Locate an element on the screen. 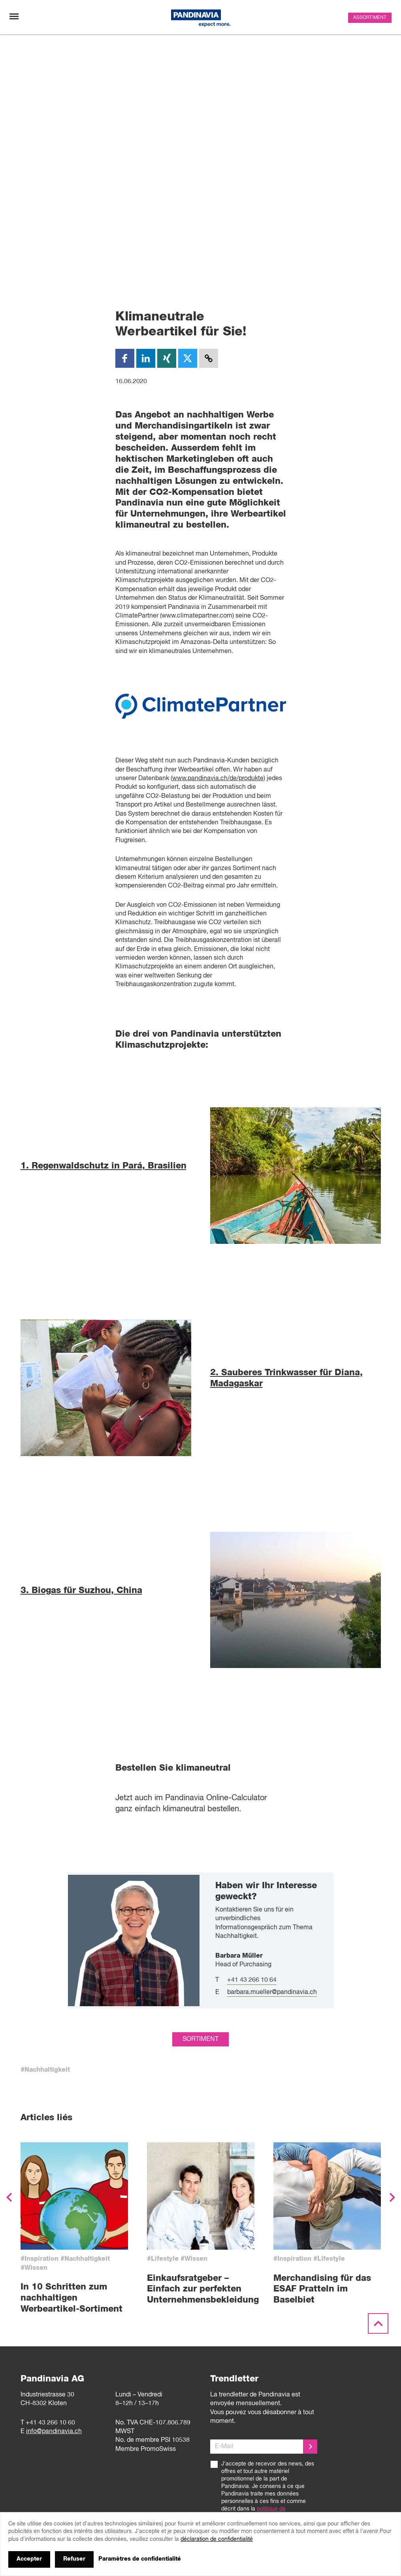 This screenshot has width=401, height=2576. +41 43 266 10 64 is located at coordinates (252, 2117).